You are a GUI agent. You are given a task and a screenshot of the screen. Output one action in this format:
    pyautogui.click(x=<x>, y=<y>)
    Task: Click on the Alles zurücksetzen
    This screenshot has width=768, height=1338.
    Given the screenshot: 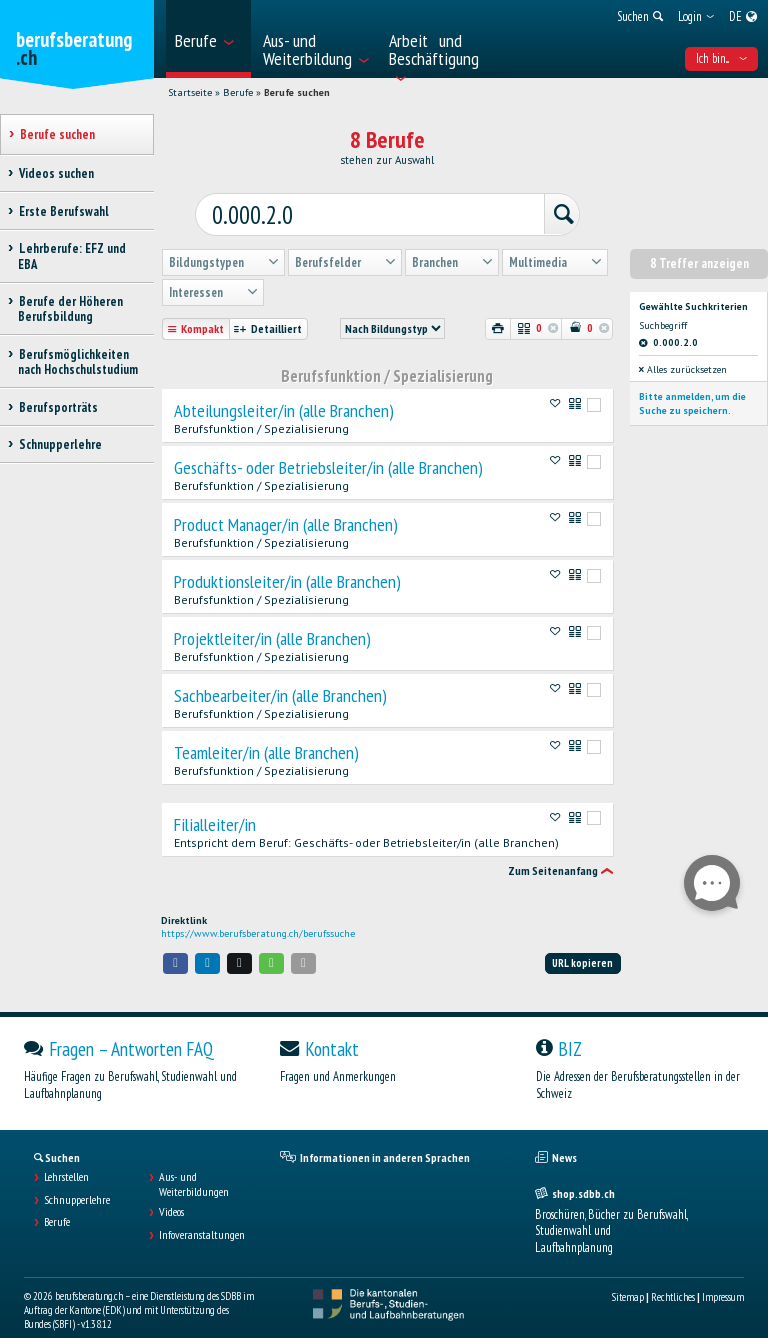 What is the action you would take?
    pyautogui.click(x=683, y=351)
    